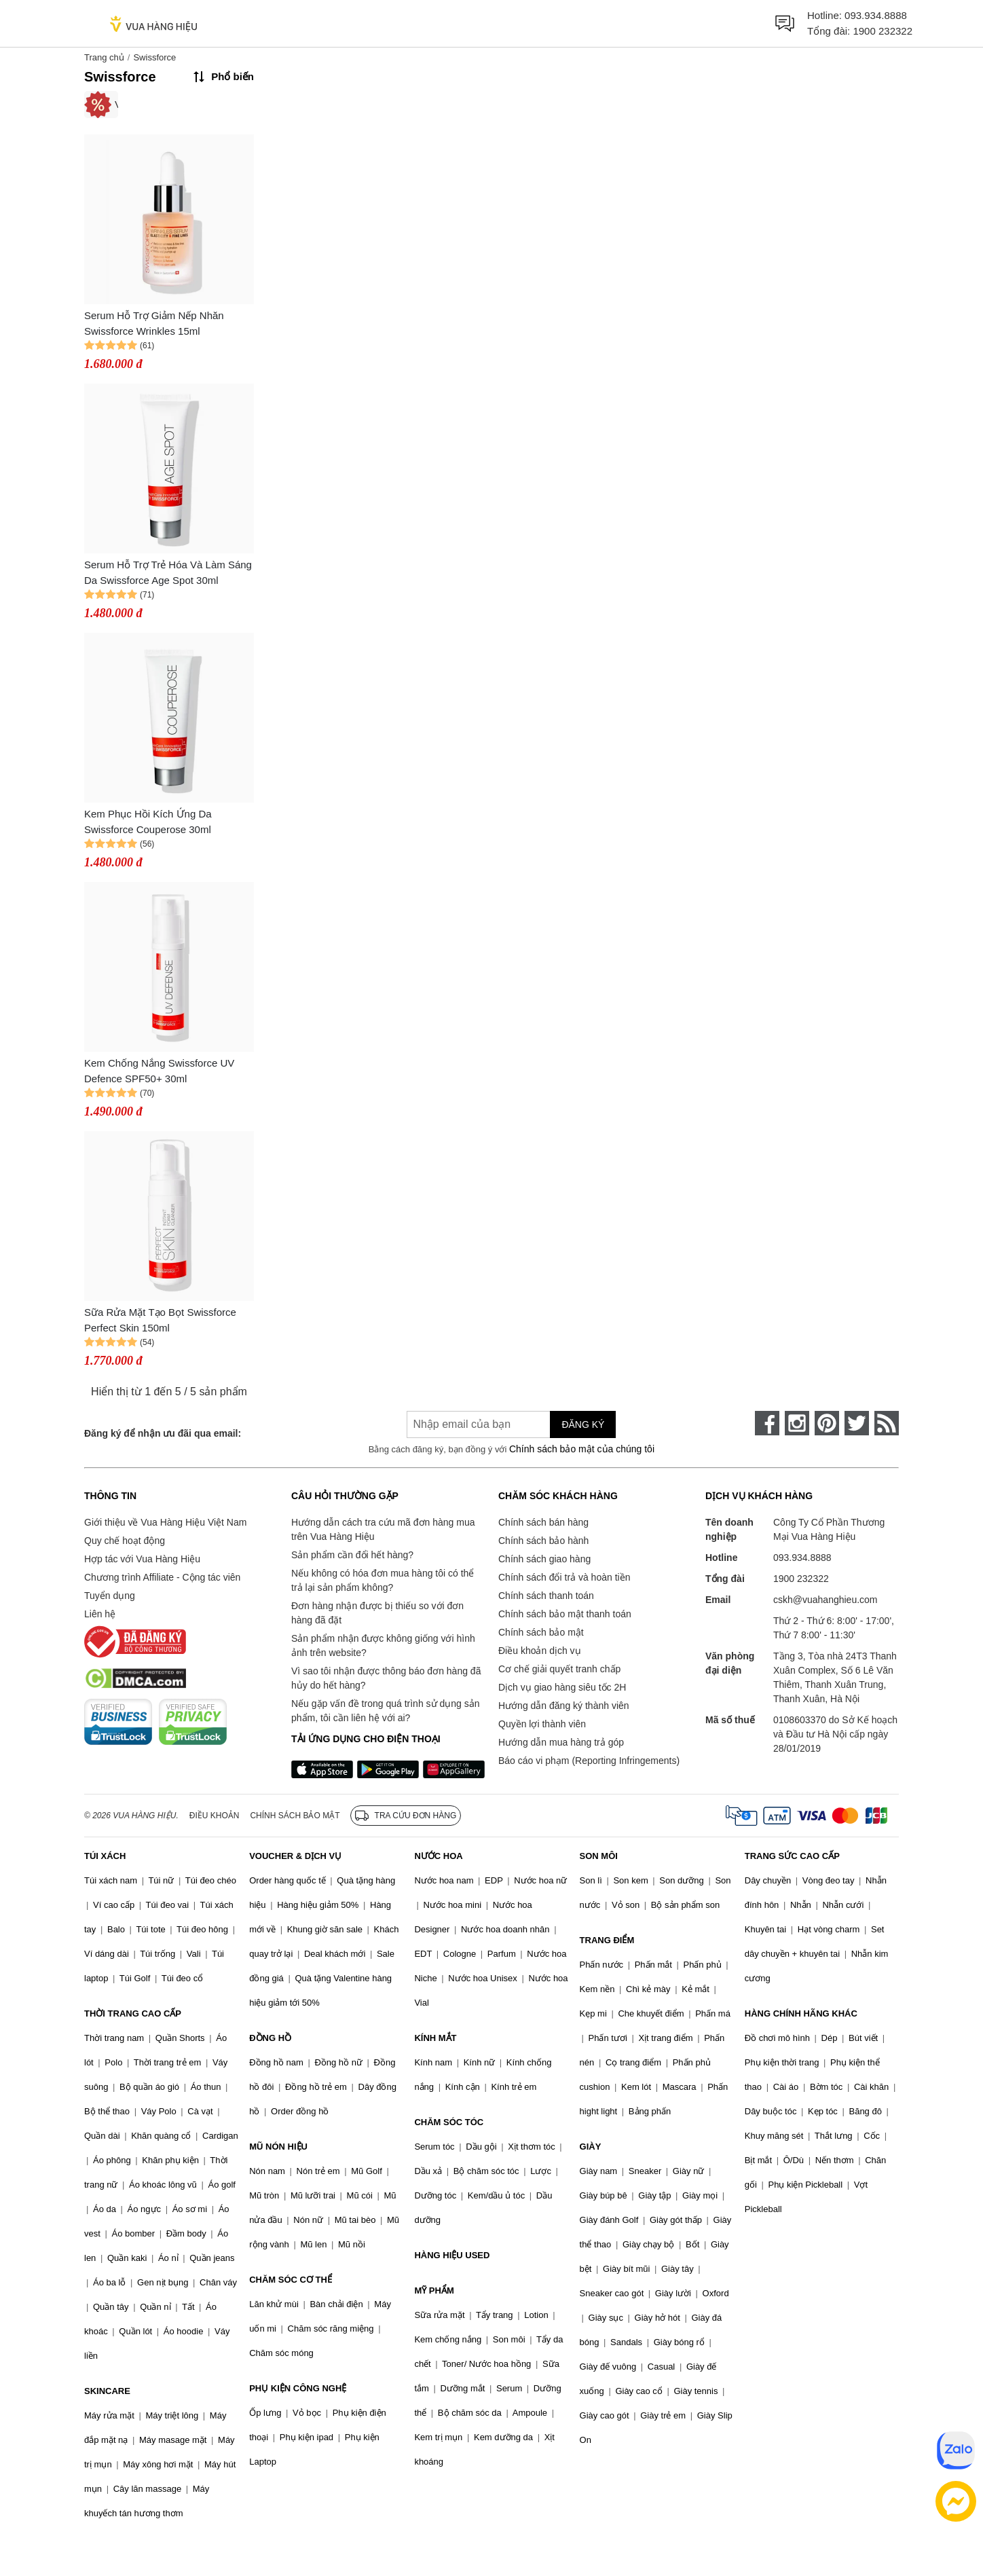 Image resolution: width=983 pixels, height=2576 pixels. I want to click on Dịch vụ giao hàng siêu tốc 2H, so click(562, 1687).